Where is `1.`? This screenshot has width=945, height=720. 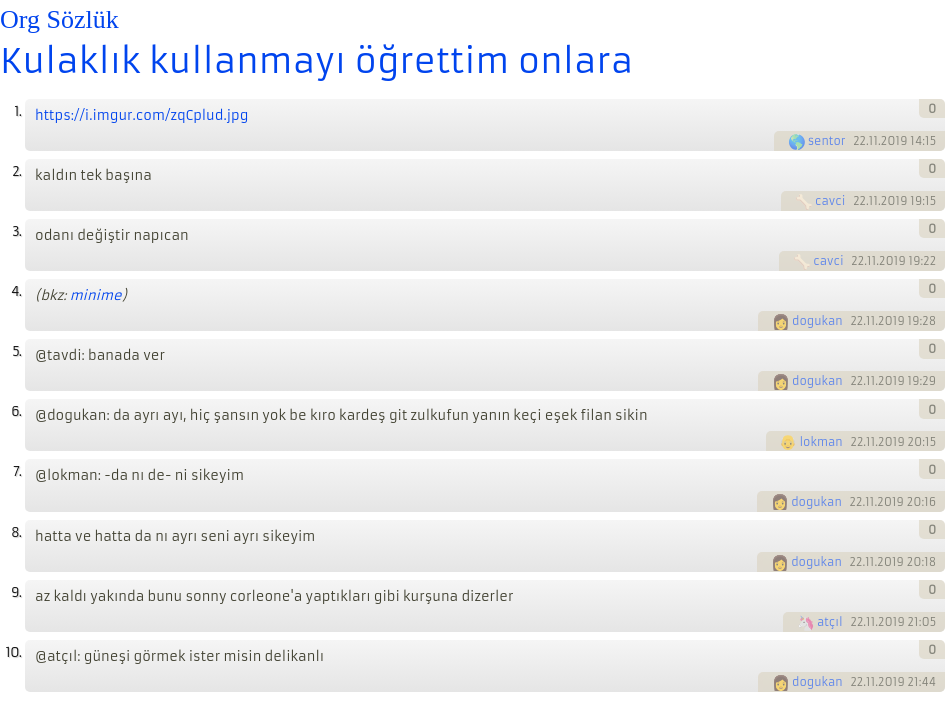 1. is located at coordinates (17, 111).